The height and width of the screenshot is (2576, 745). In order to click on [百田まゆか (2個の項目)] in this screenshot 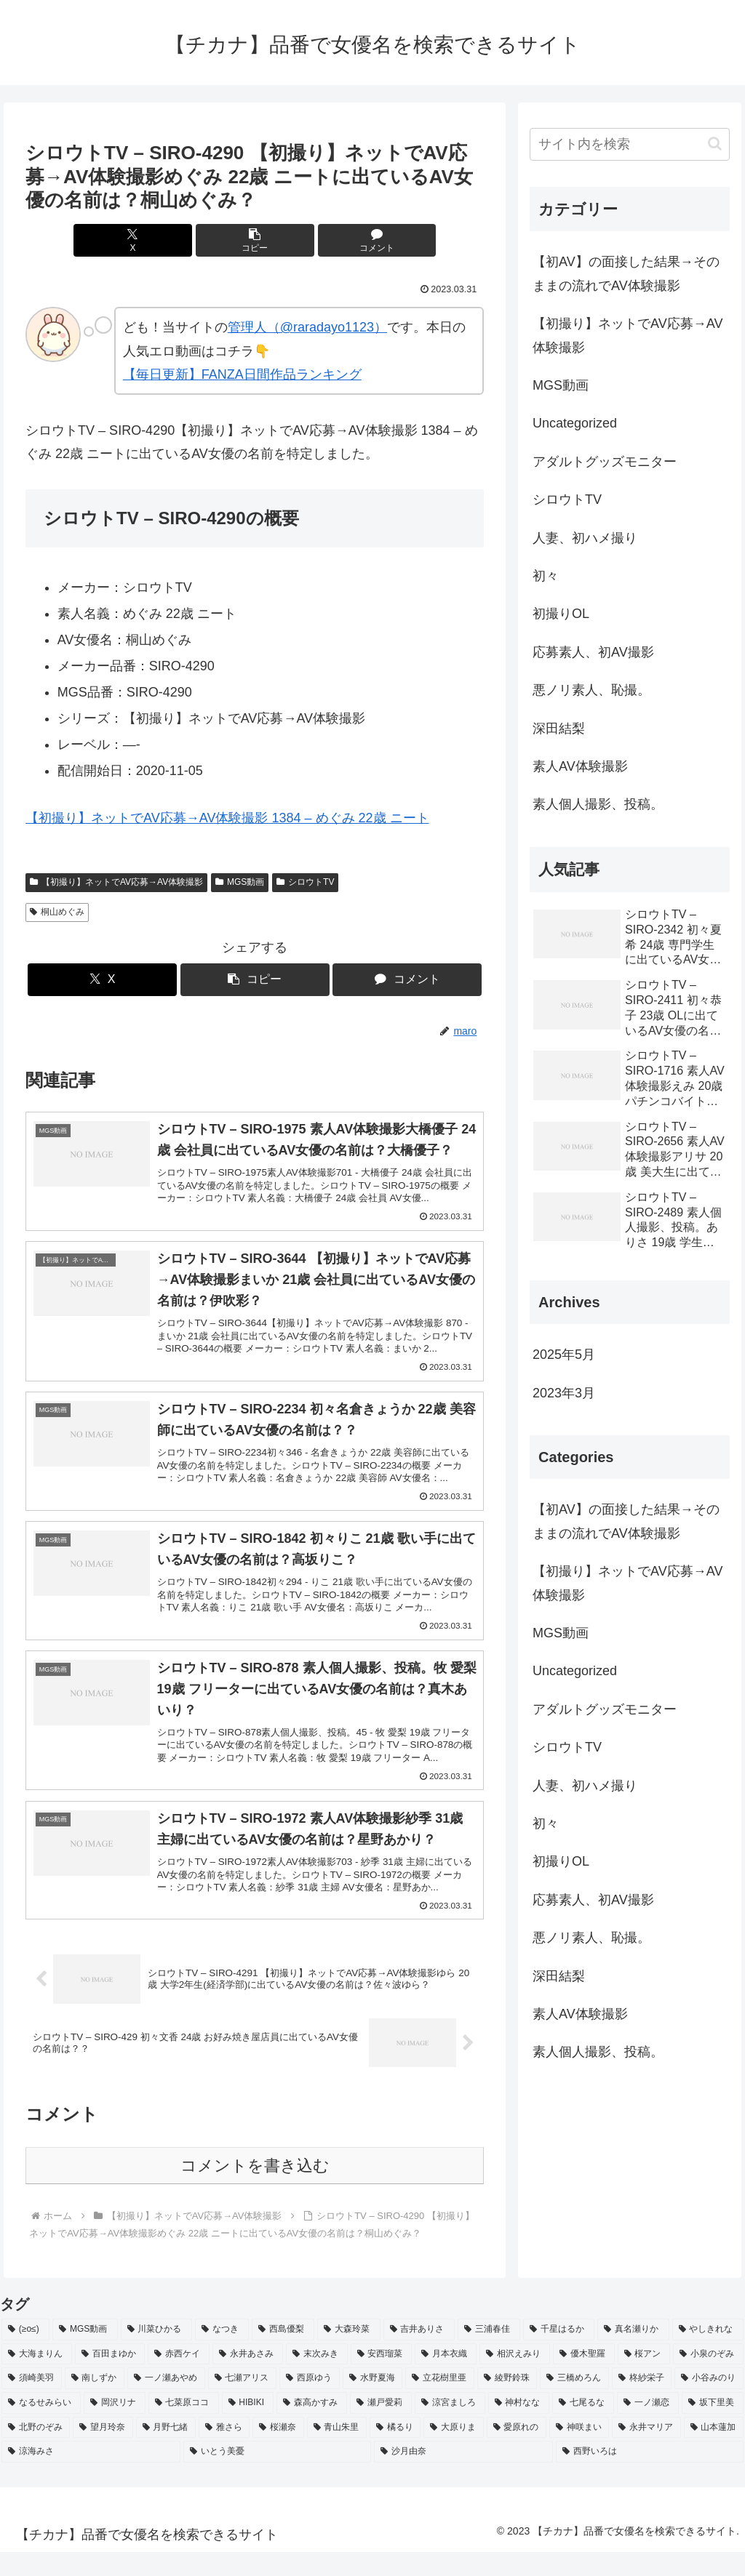, I will do `click(110, 2378)`.